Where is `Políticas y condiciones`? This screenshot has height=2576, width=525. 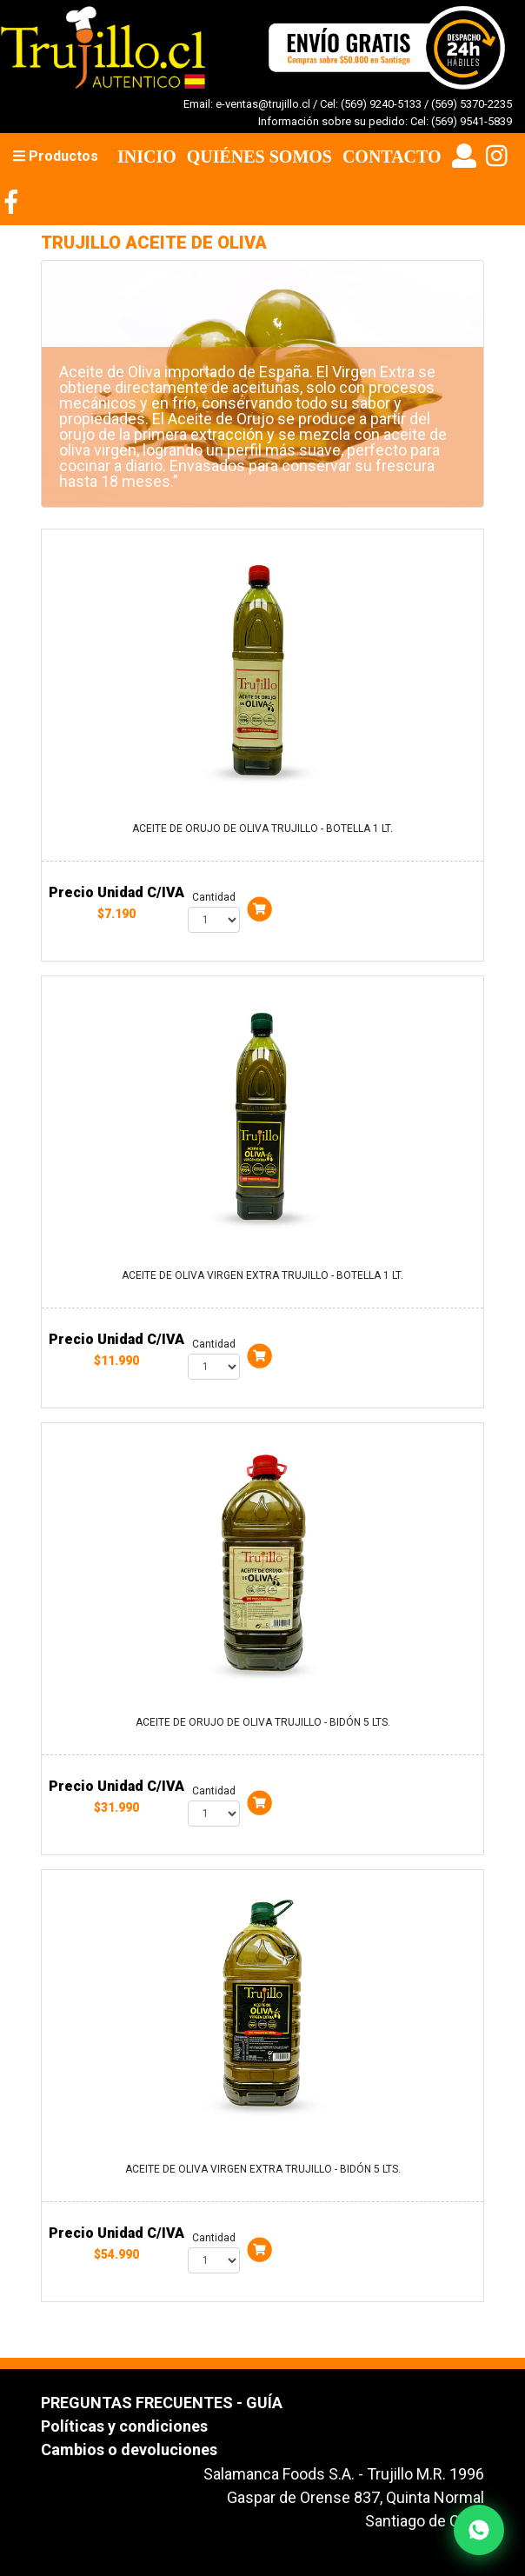 Políticas y condiciones is located at coordinates (124, 2426).